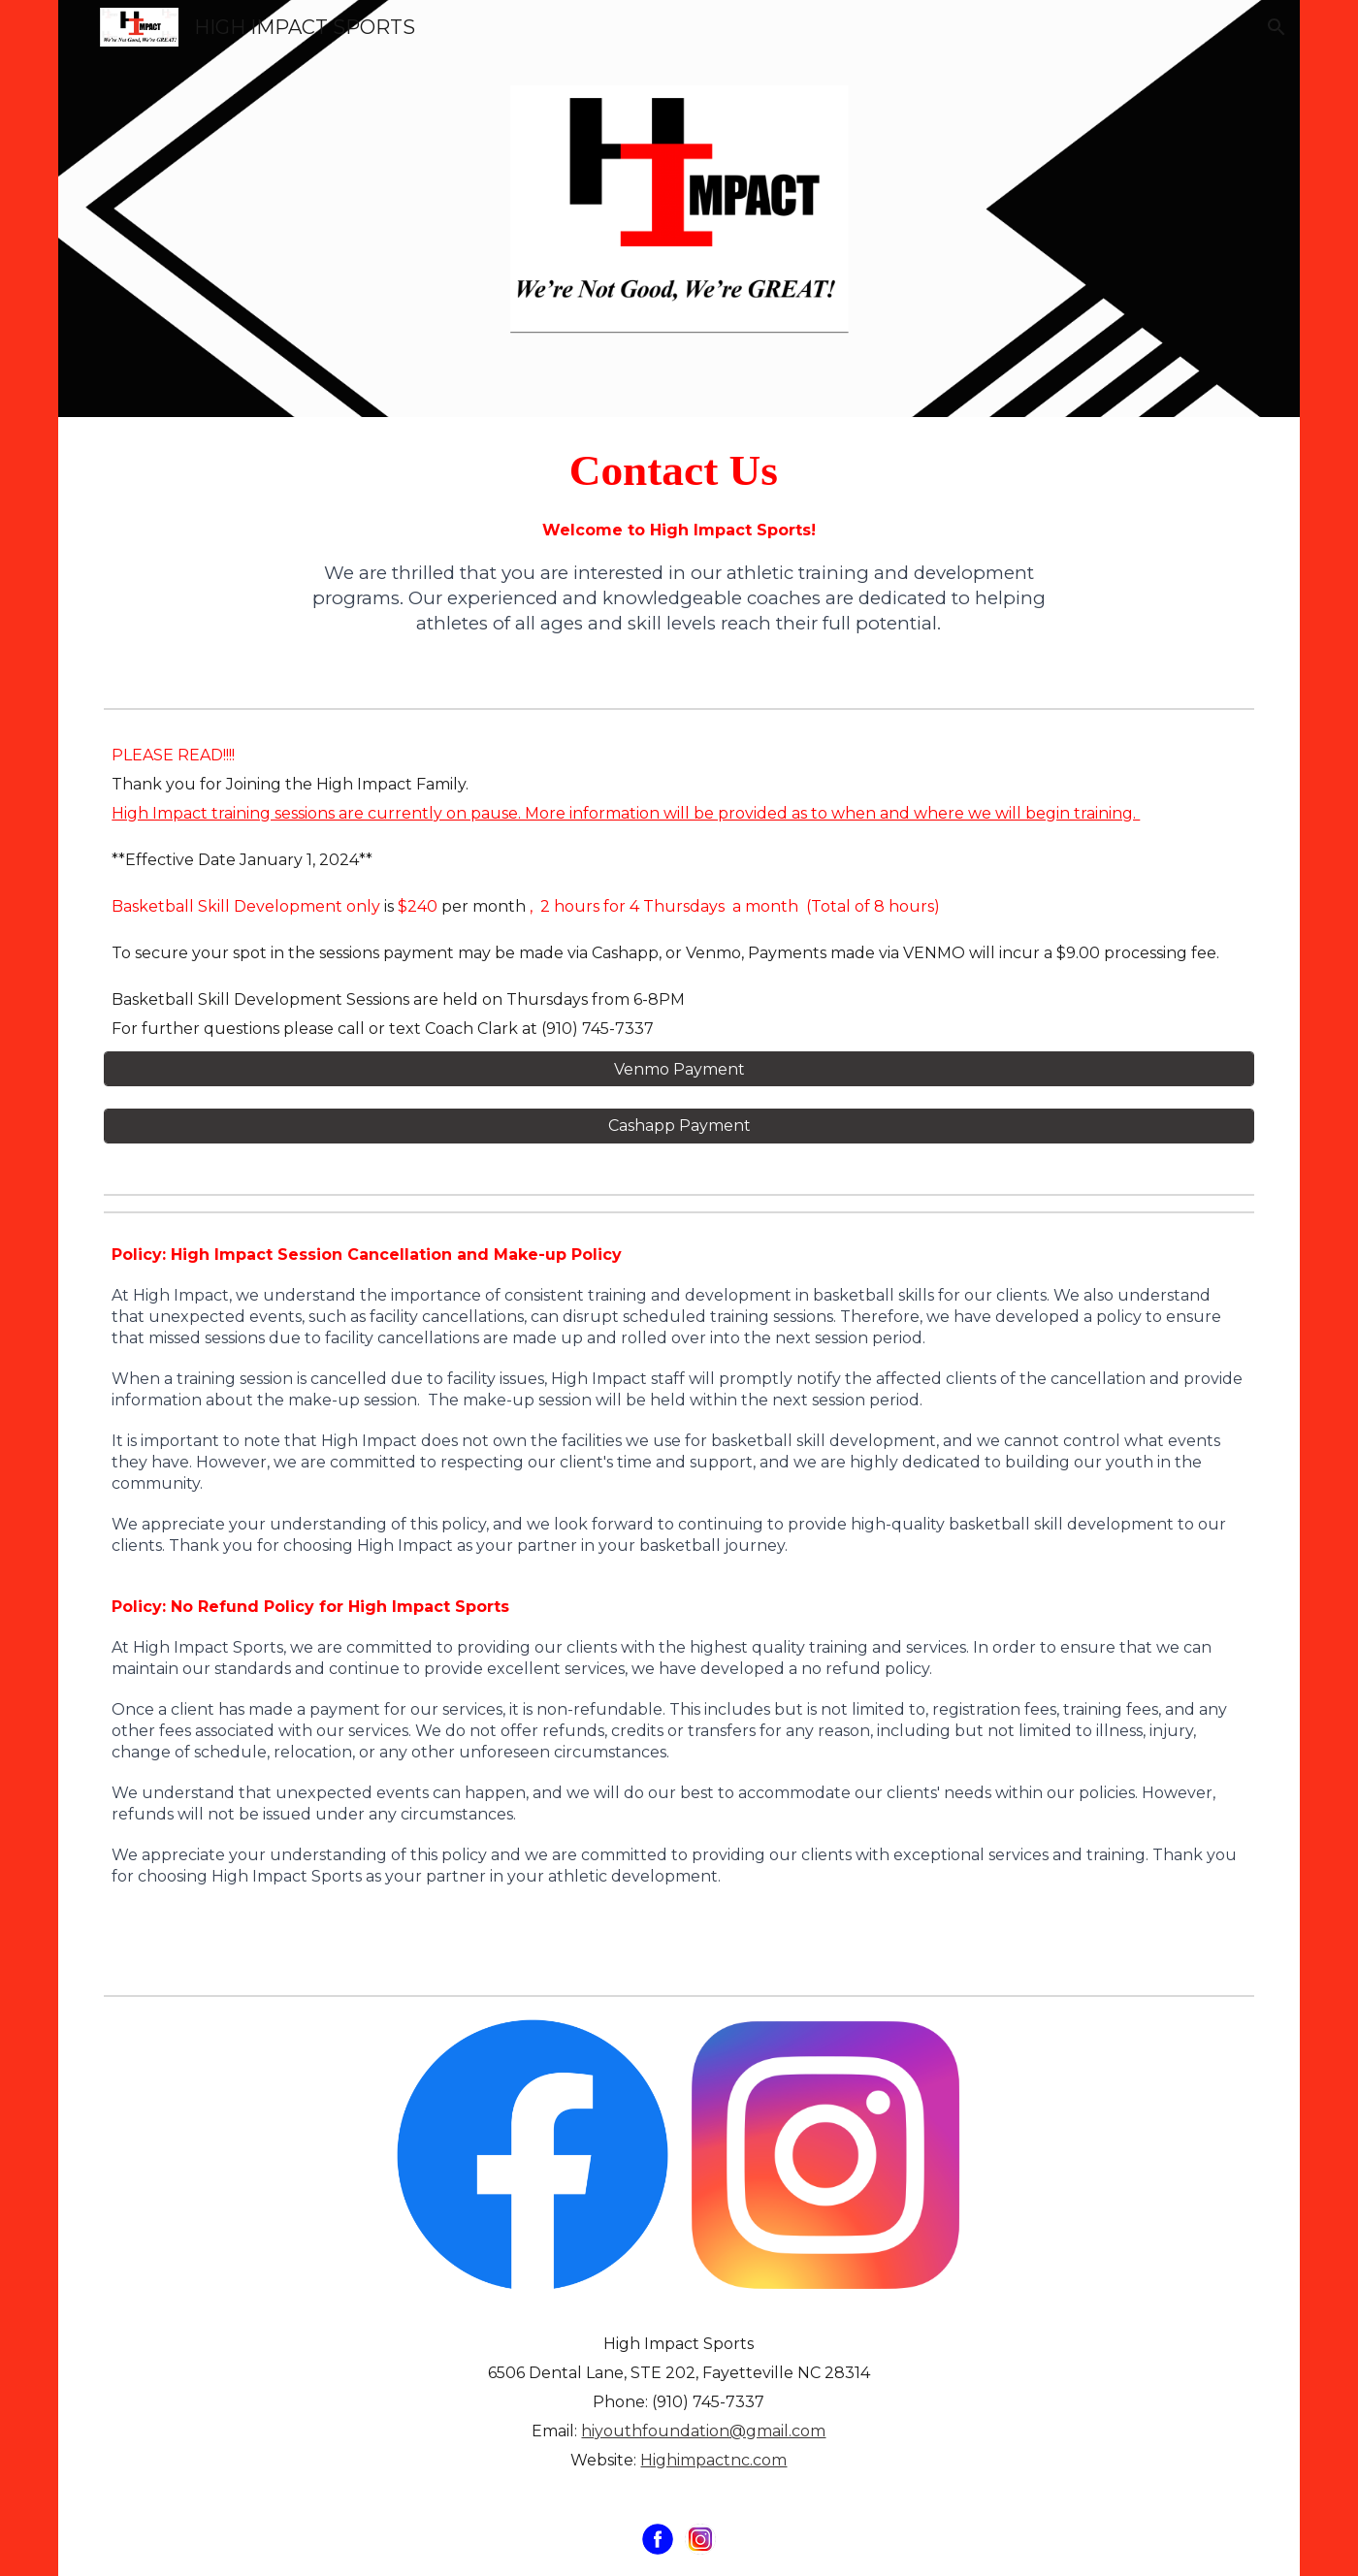 This screenshot has width=1358, height=2576. I want to click on [main], so click(679, 470).